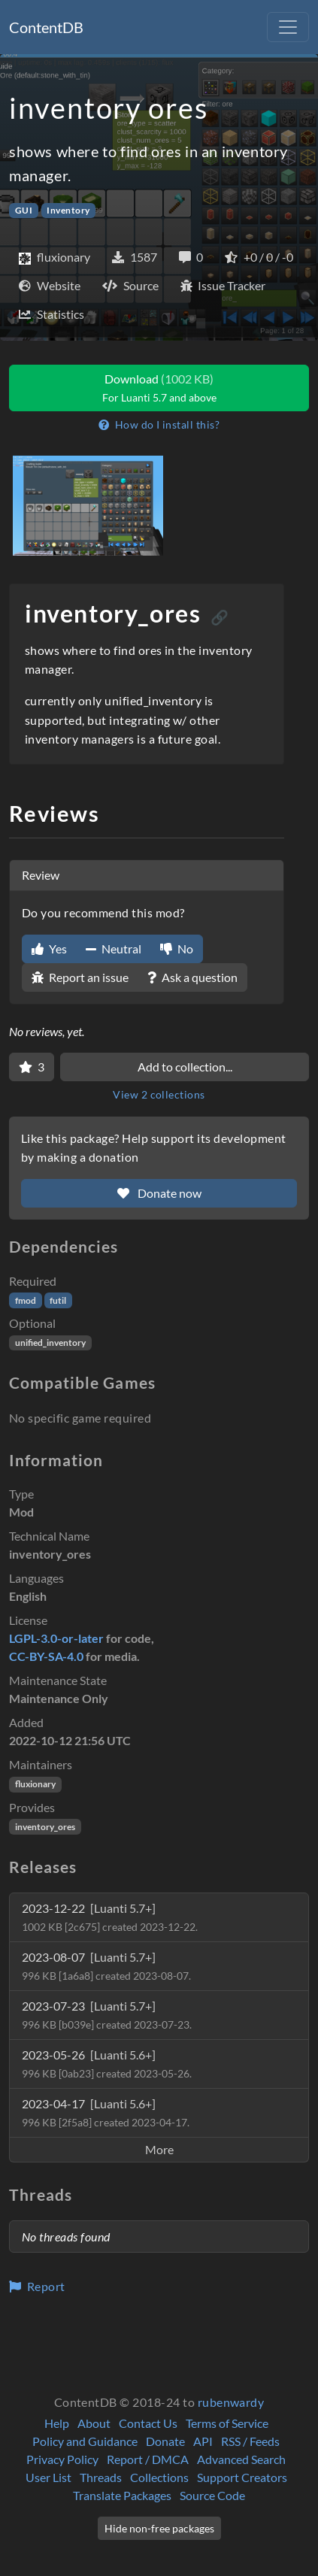  I want to click on unified_inventory, so click(50, 1342).